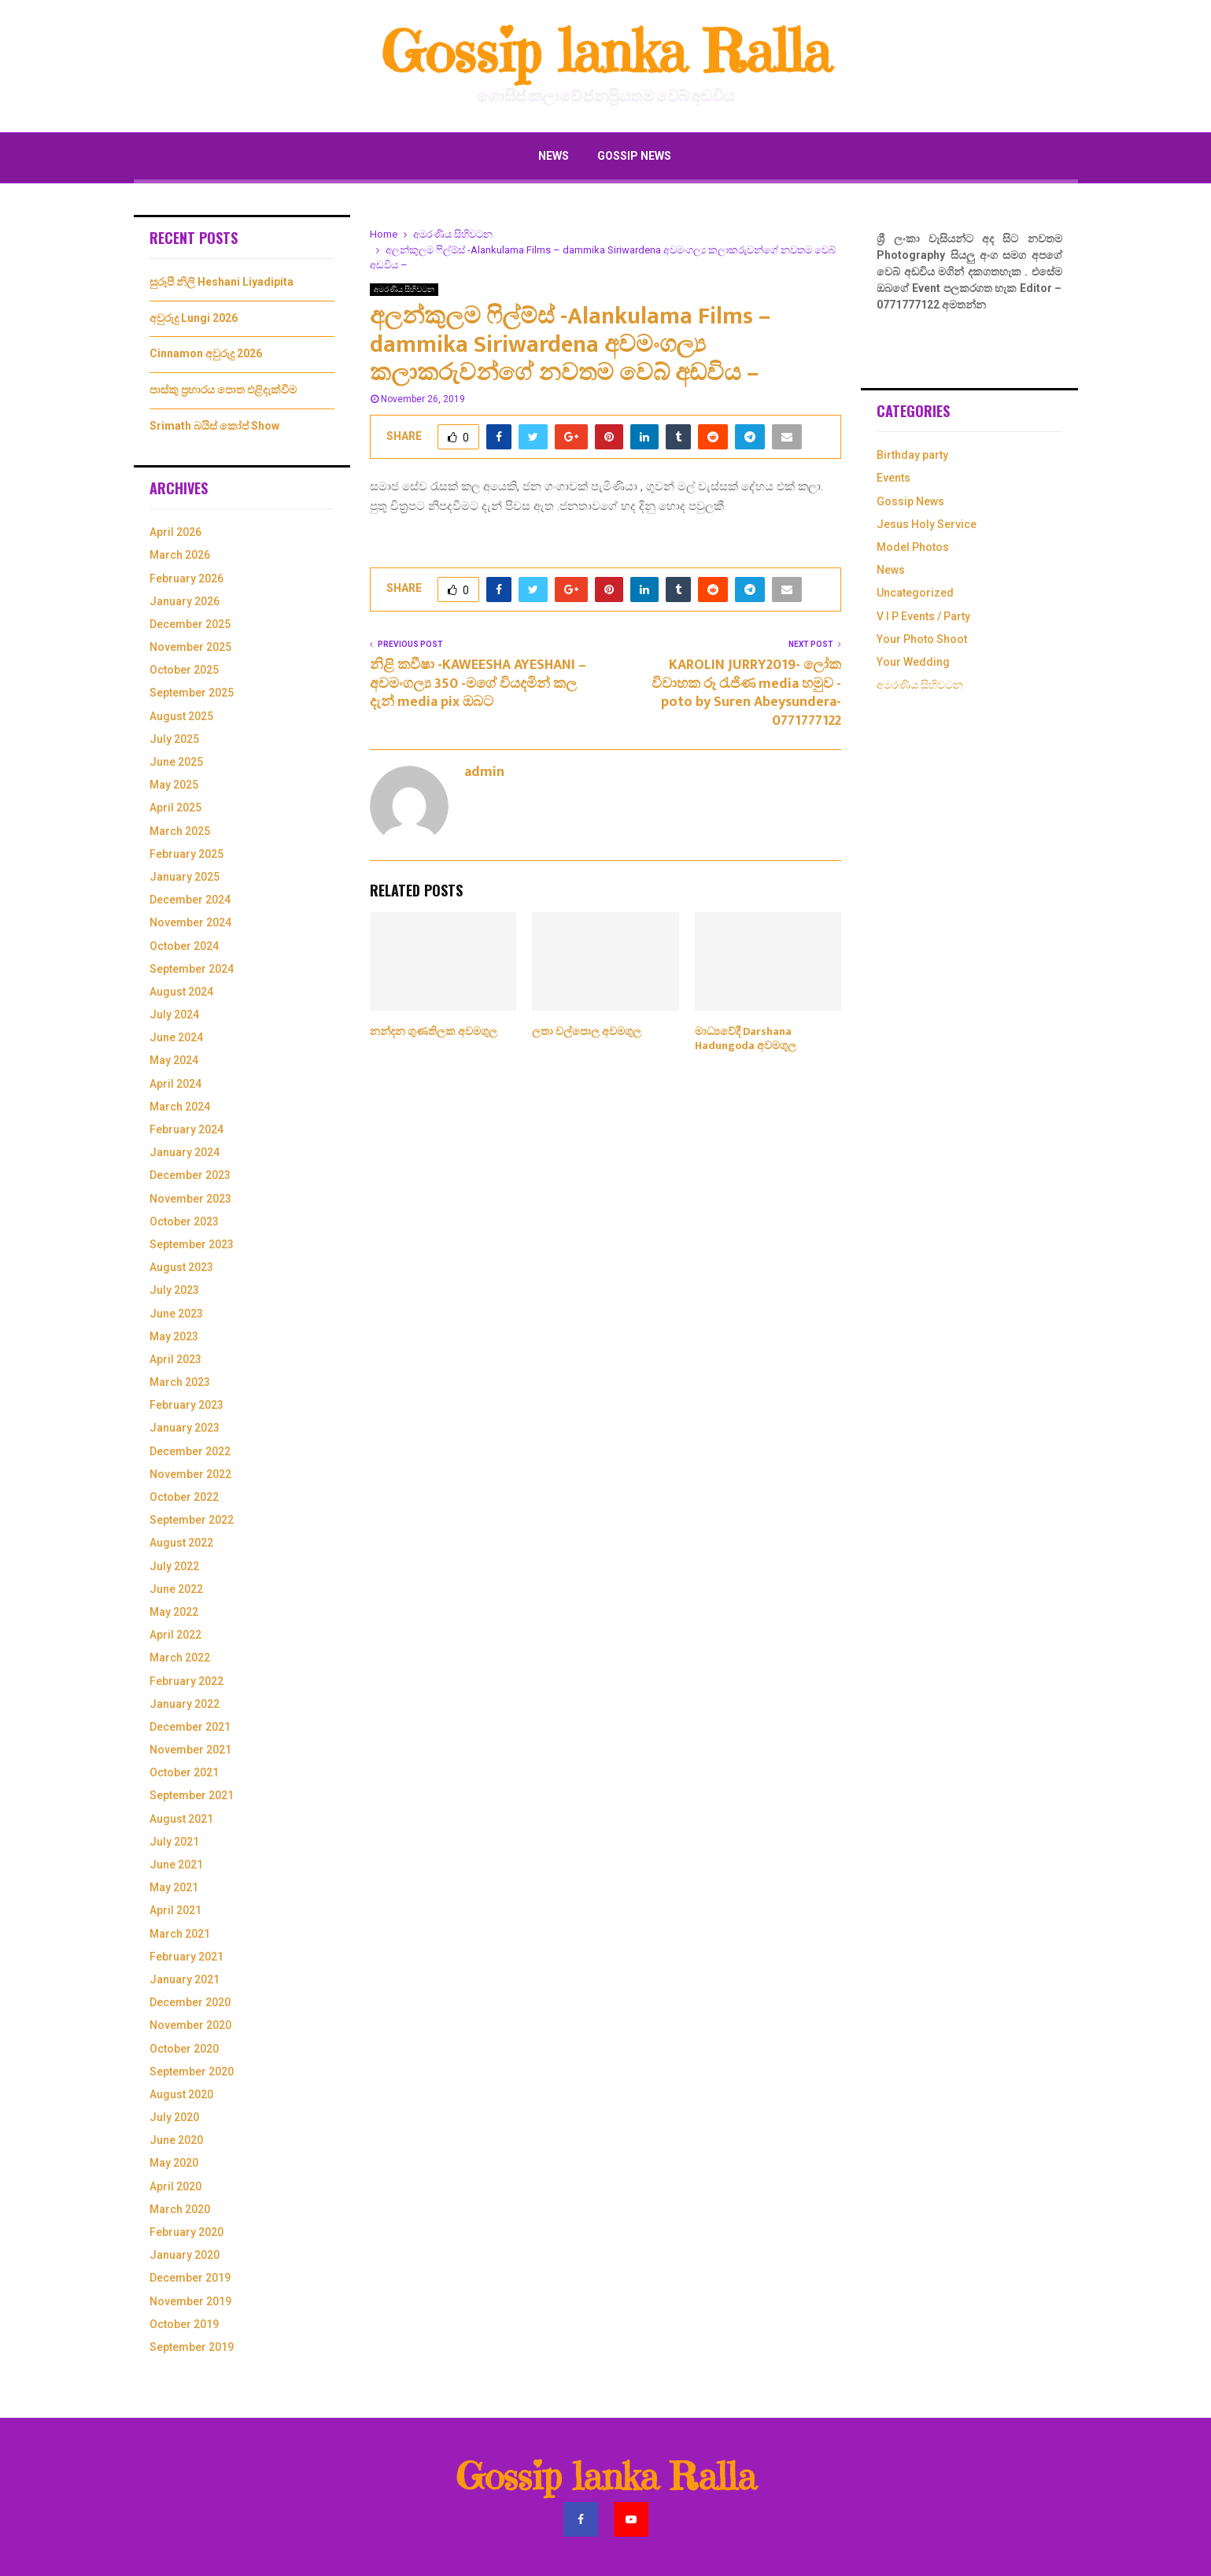 This screenshot has width=1211, height=2576. Describe the element at coordinates (175, 1910) in the screenshot. I see `April 2021` at that location.